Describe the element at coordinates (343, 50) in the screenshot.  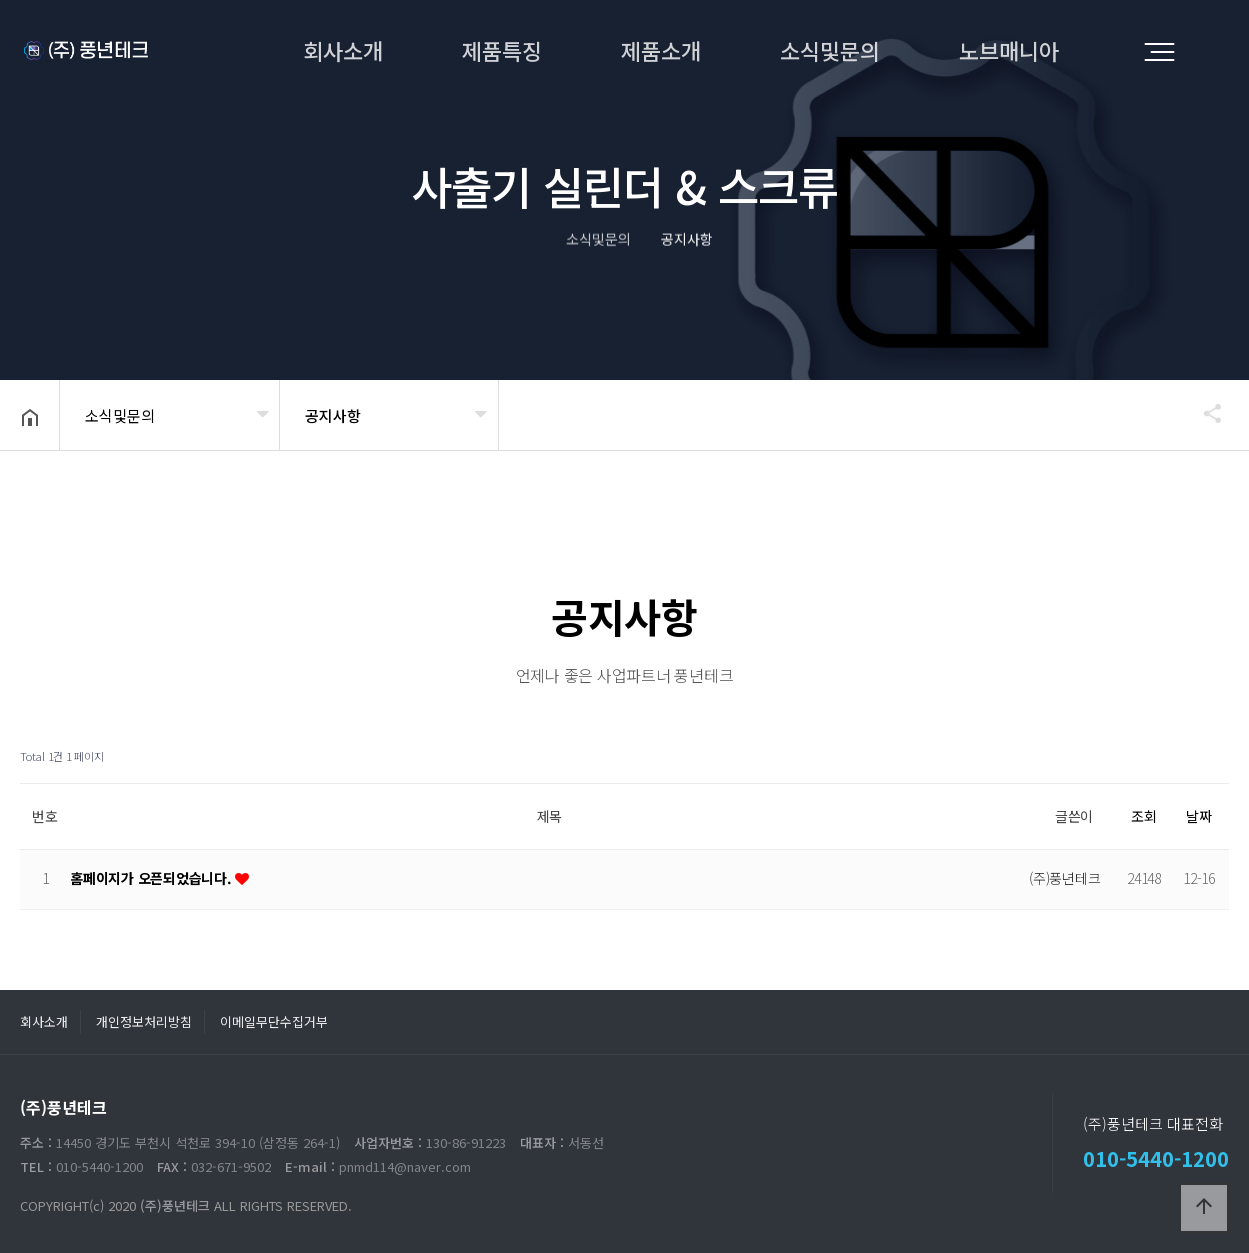
I see `회사소개` at that location.